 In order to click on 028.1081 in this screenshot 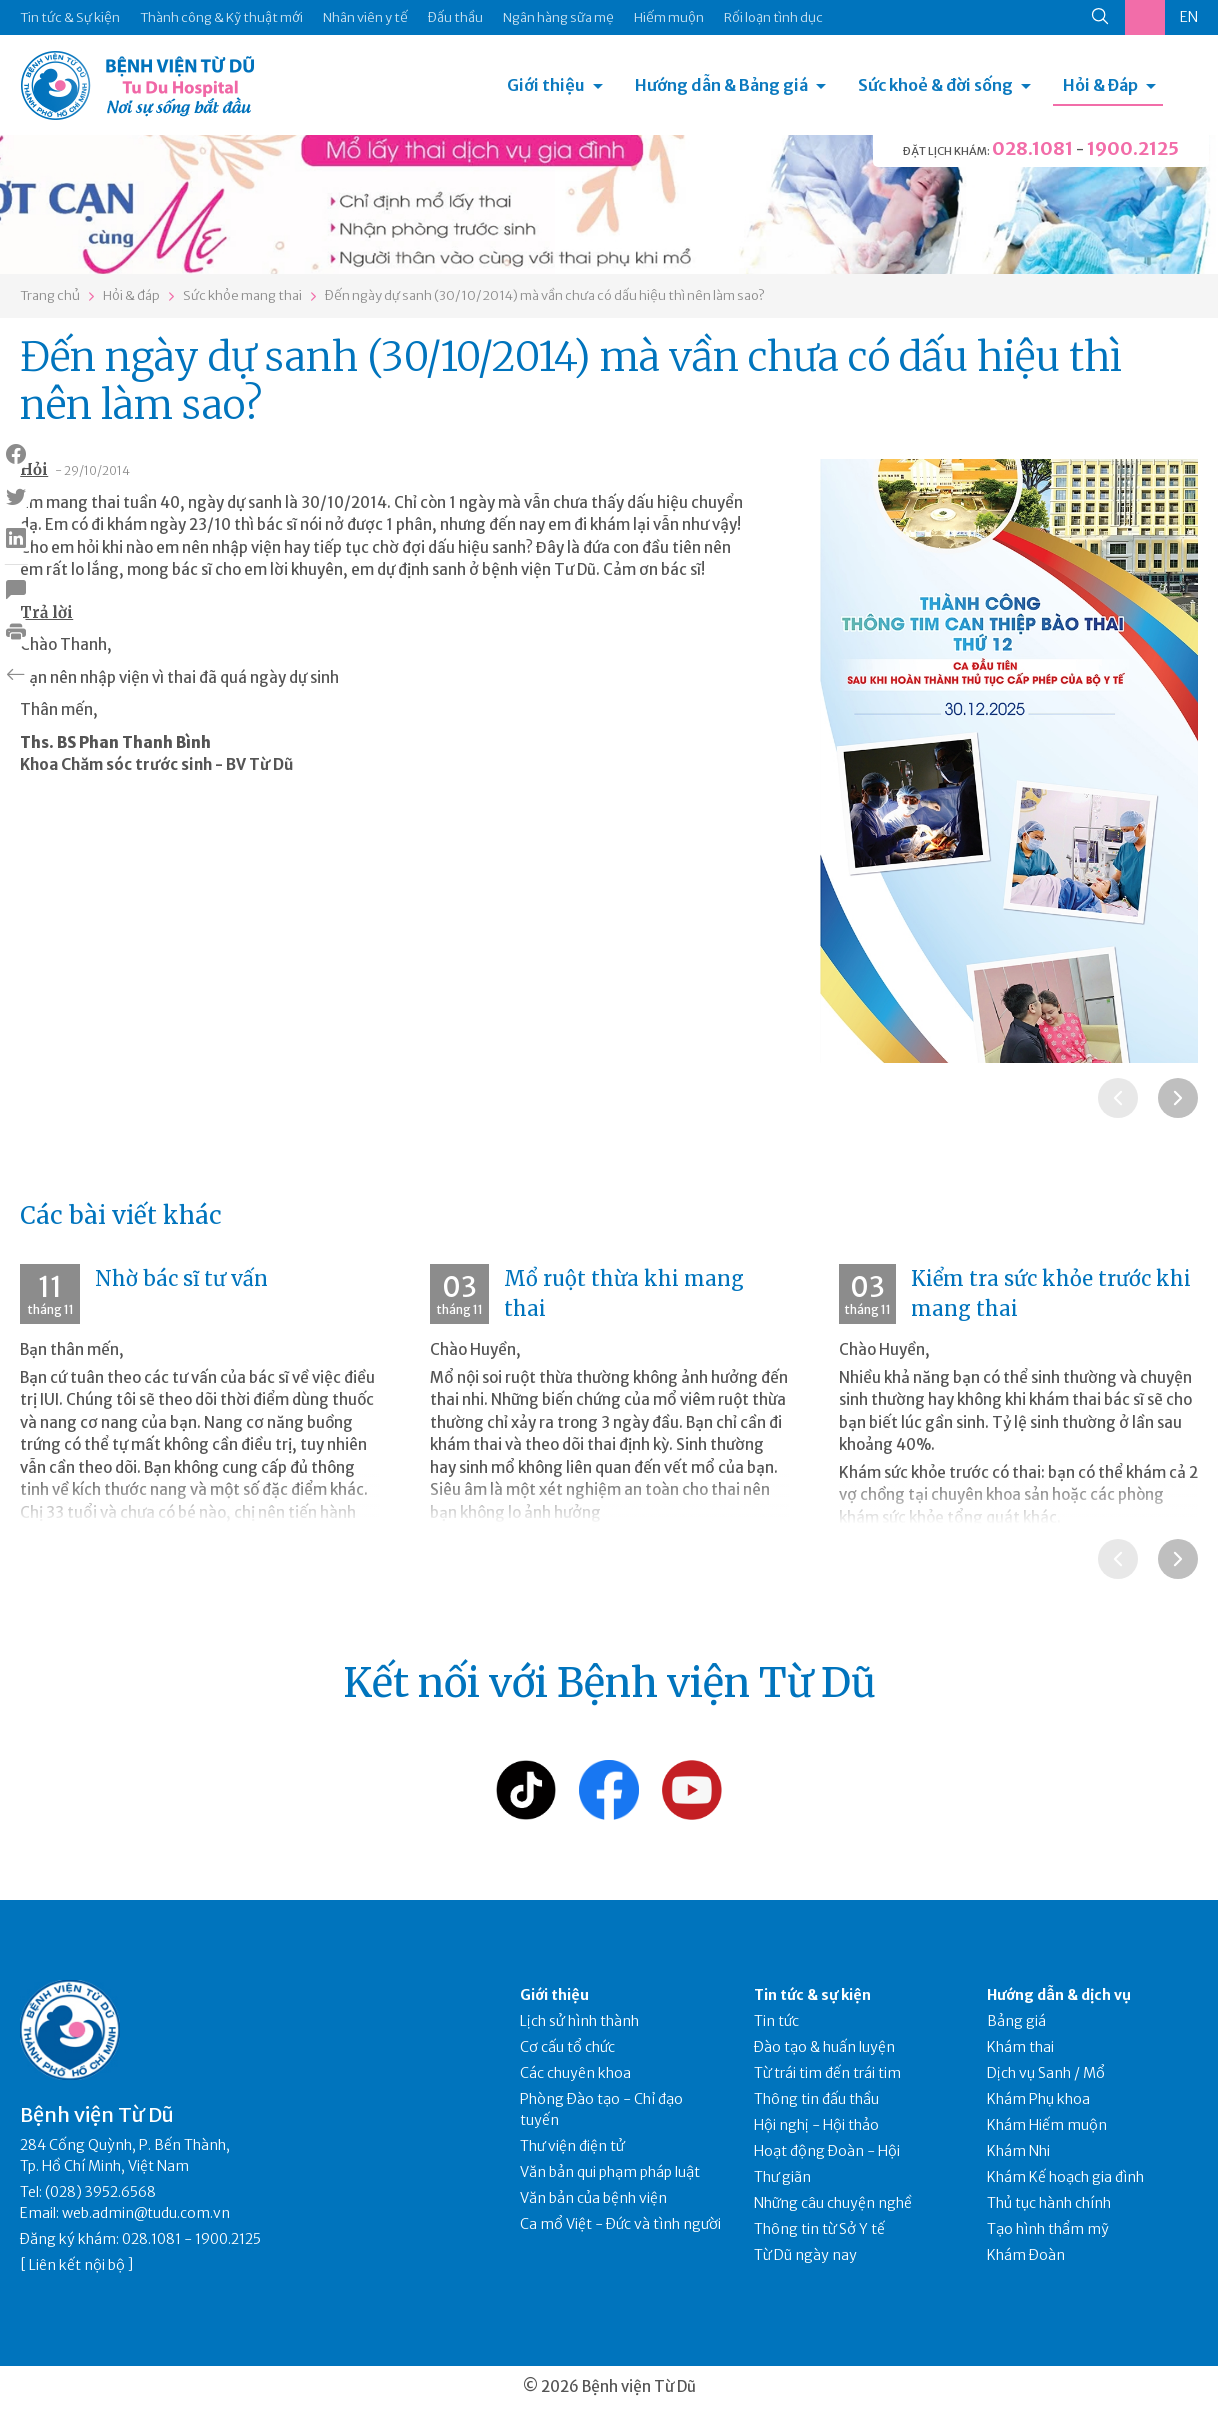, I will do `click(1032, 148)`.